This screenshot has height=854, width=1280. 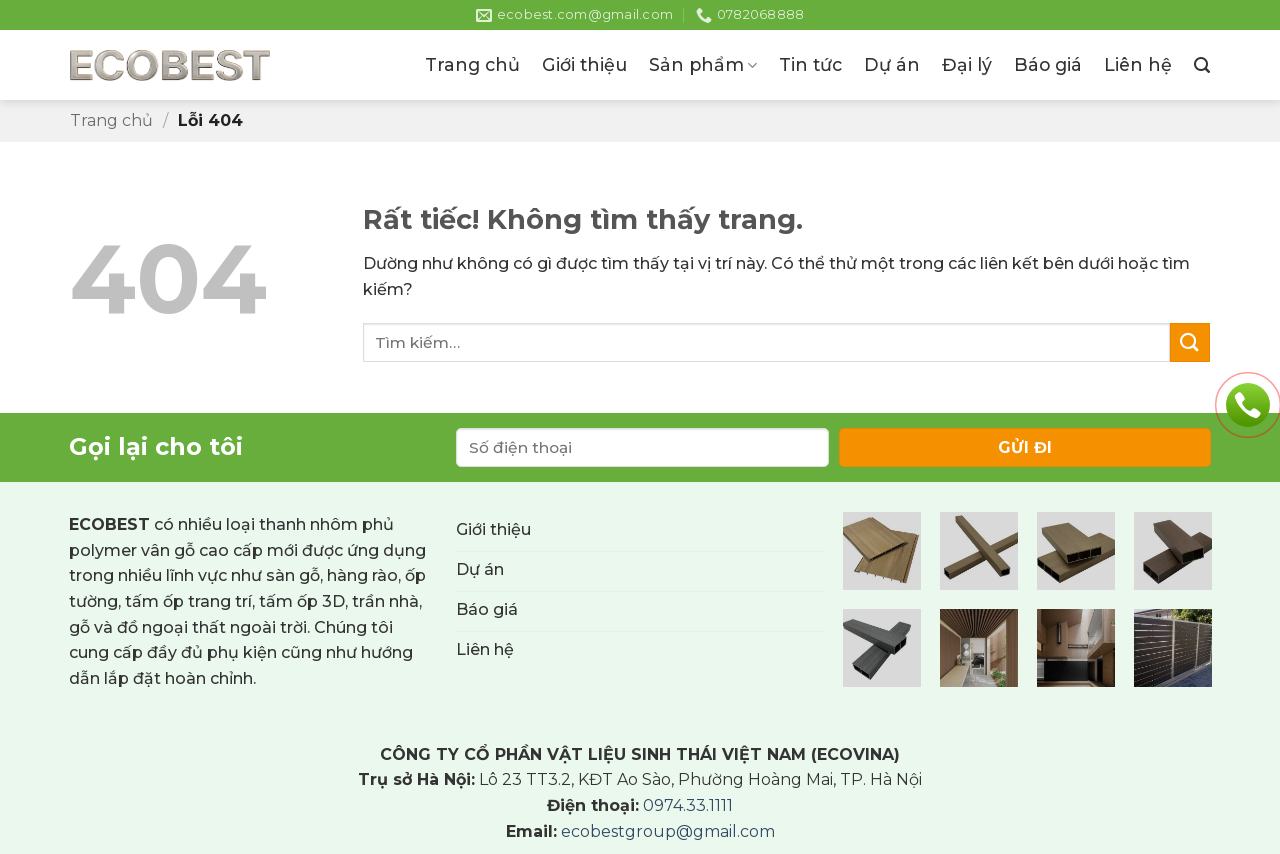 I want to click on ecobestgroup@gmail.com, so click(x=668, y=831).